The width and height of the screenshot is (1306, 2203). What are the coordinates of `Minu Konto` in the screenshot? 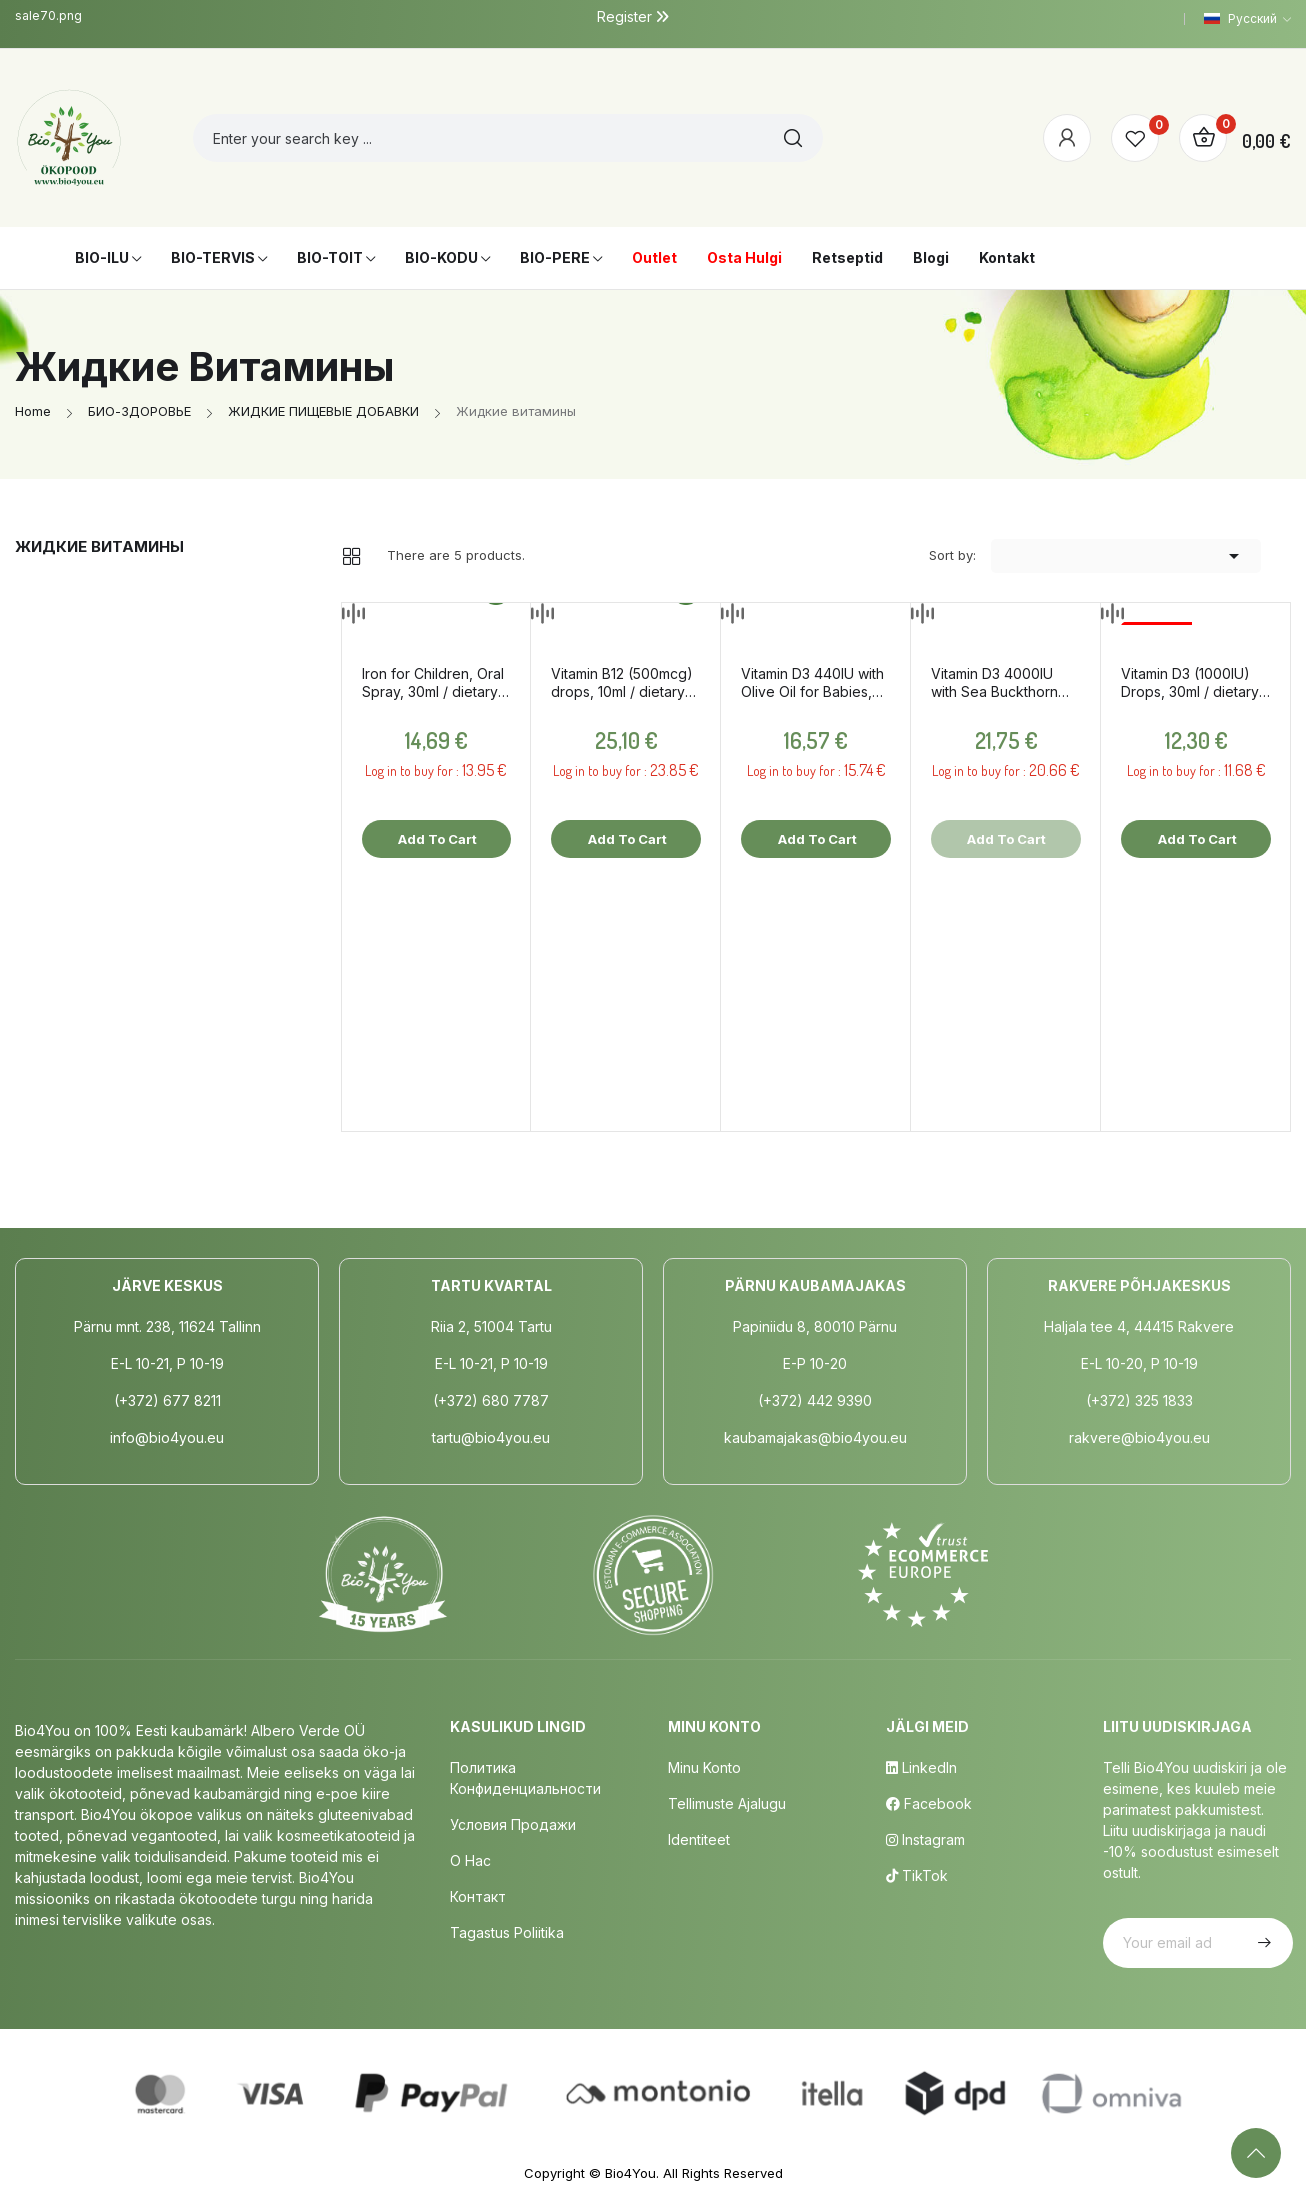 It's located at (704, 1767).